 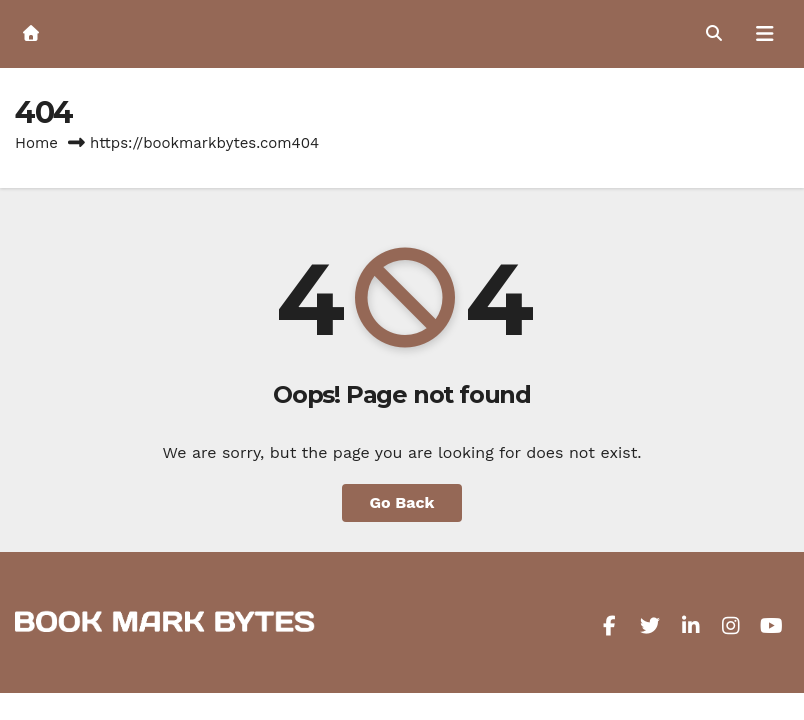 I want to click on Home, so click(x=36, y=143).